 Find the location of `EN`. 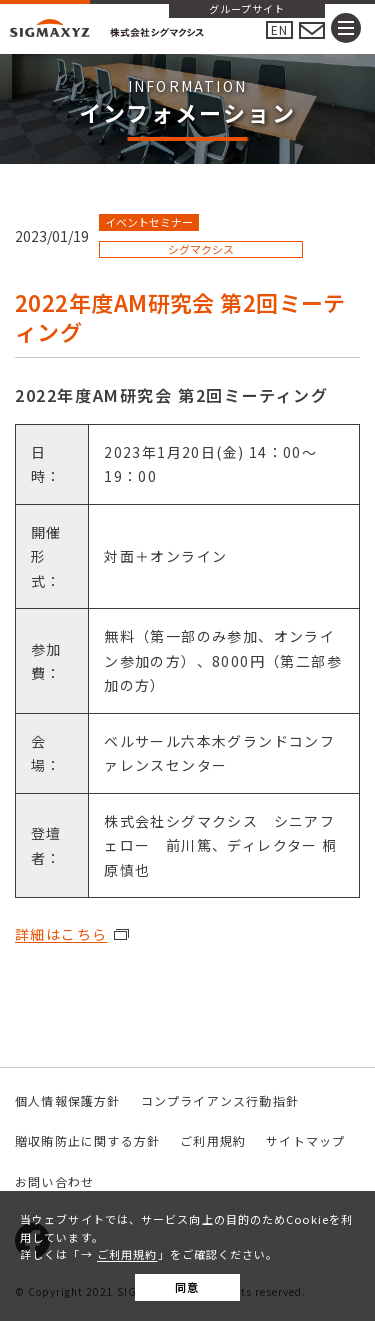

EN is located at coordinates (279, 29).